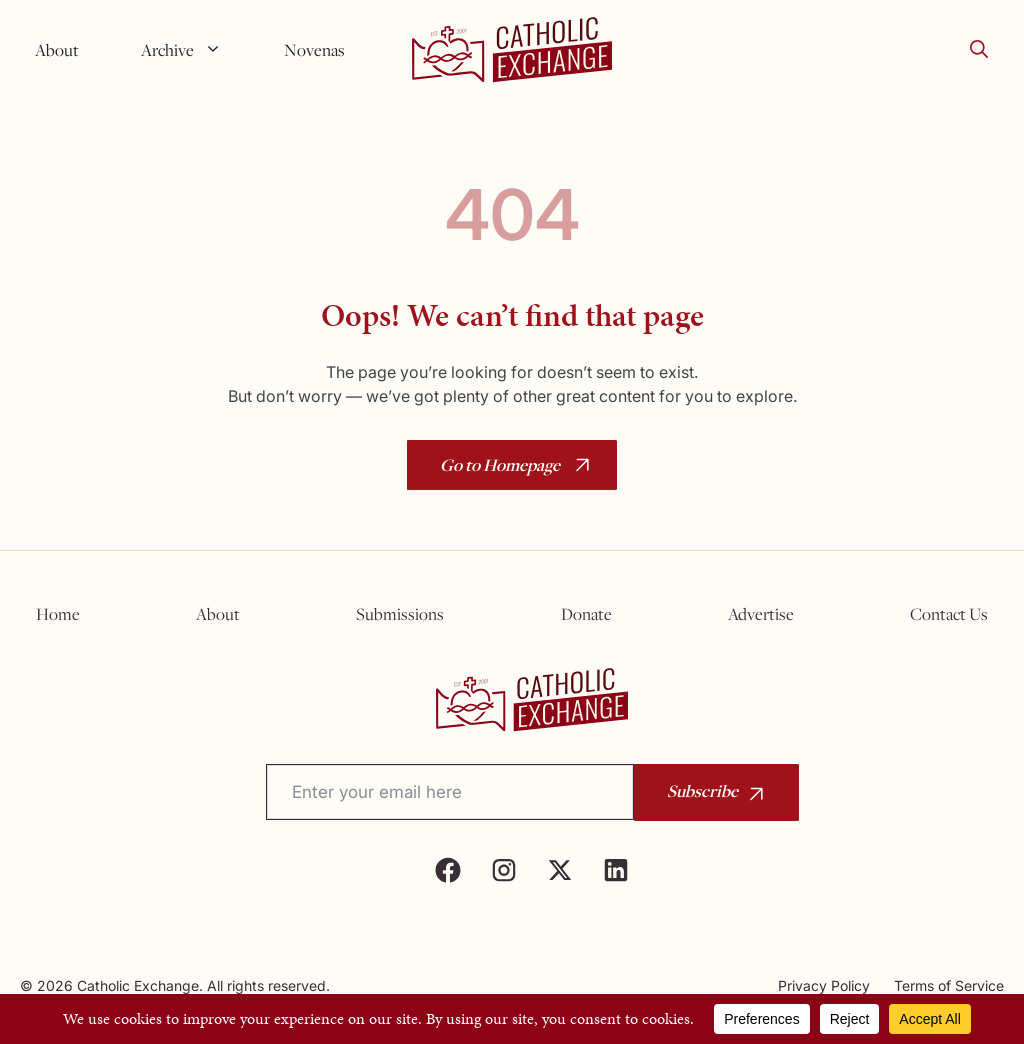 The image size is (1024, 1044). I want to click on About, so click(57, 50).